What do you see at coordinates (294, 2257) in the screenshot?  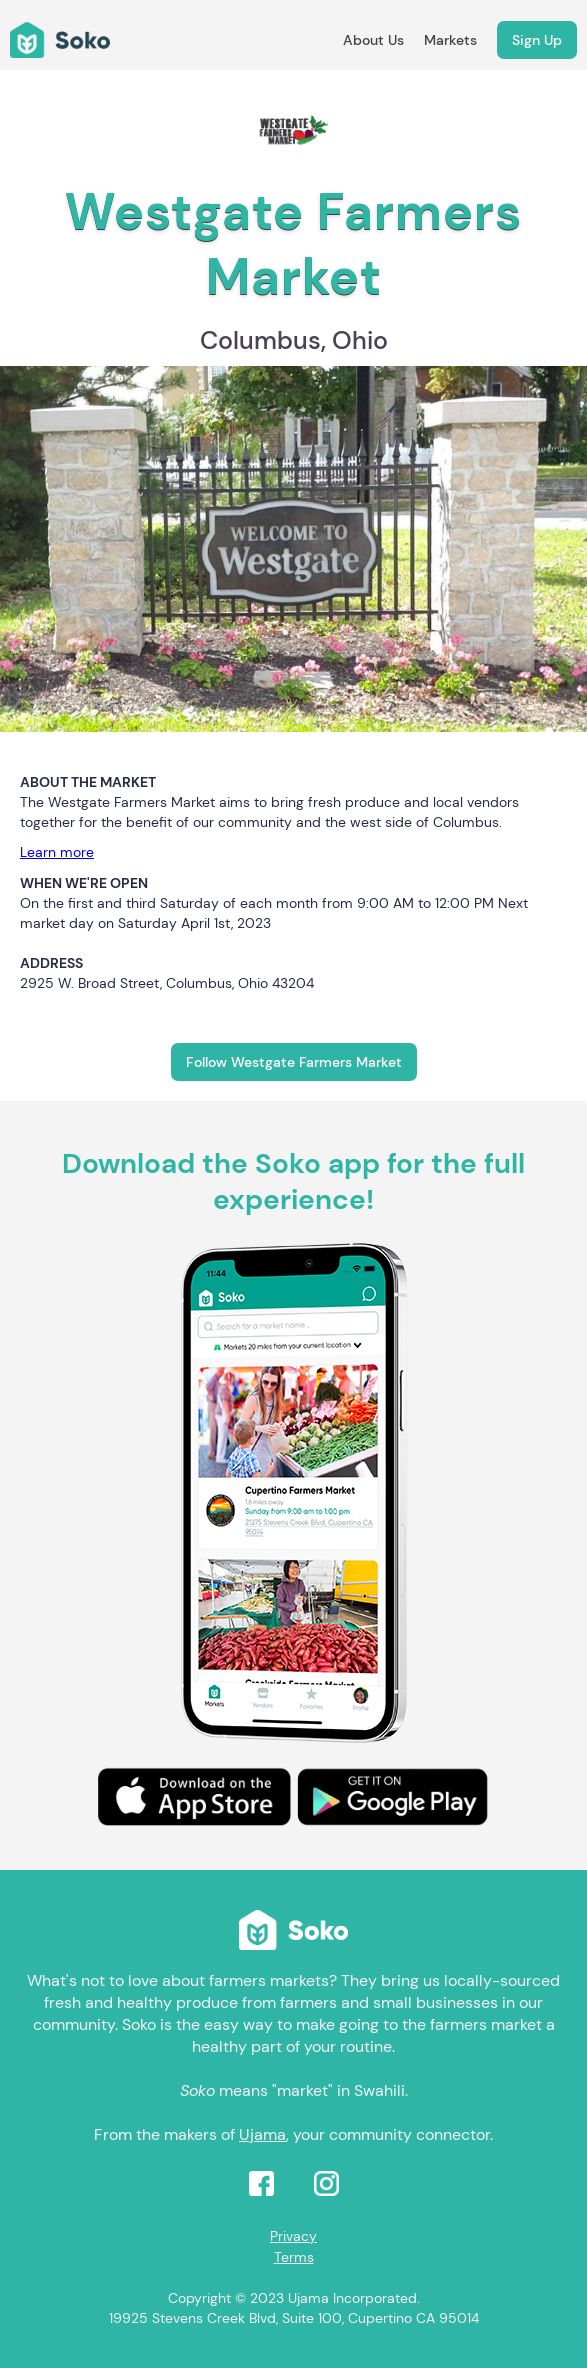 I see `Terms` at bounding box center [294, 2257].